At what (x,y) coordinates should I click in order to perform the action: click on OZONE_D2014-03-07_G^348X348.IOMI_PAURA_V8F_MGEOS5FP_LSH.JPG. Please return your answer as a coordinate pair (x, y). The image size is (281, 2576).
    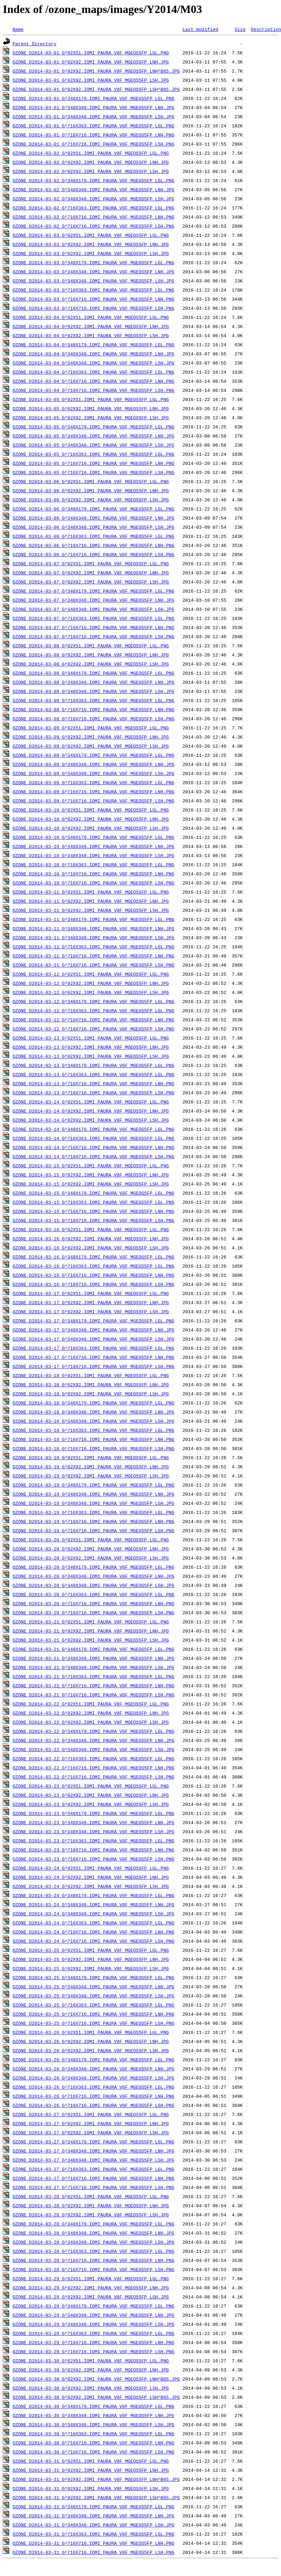
    Looking at the image, I should click on (93, 609).